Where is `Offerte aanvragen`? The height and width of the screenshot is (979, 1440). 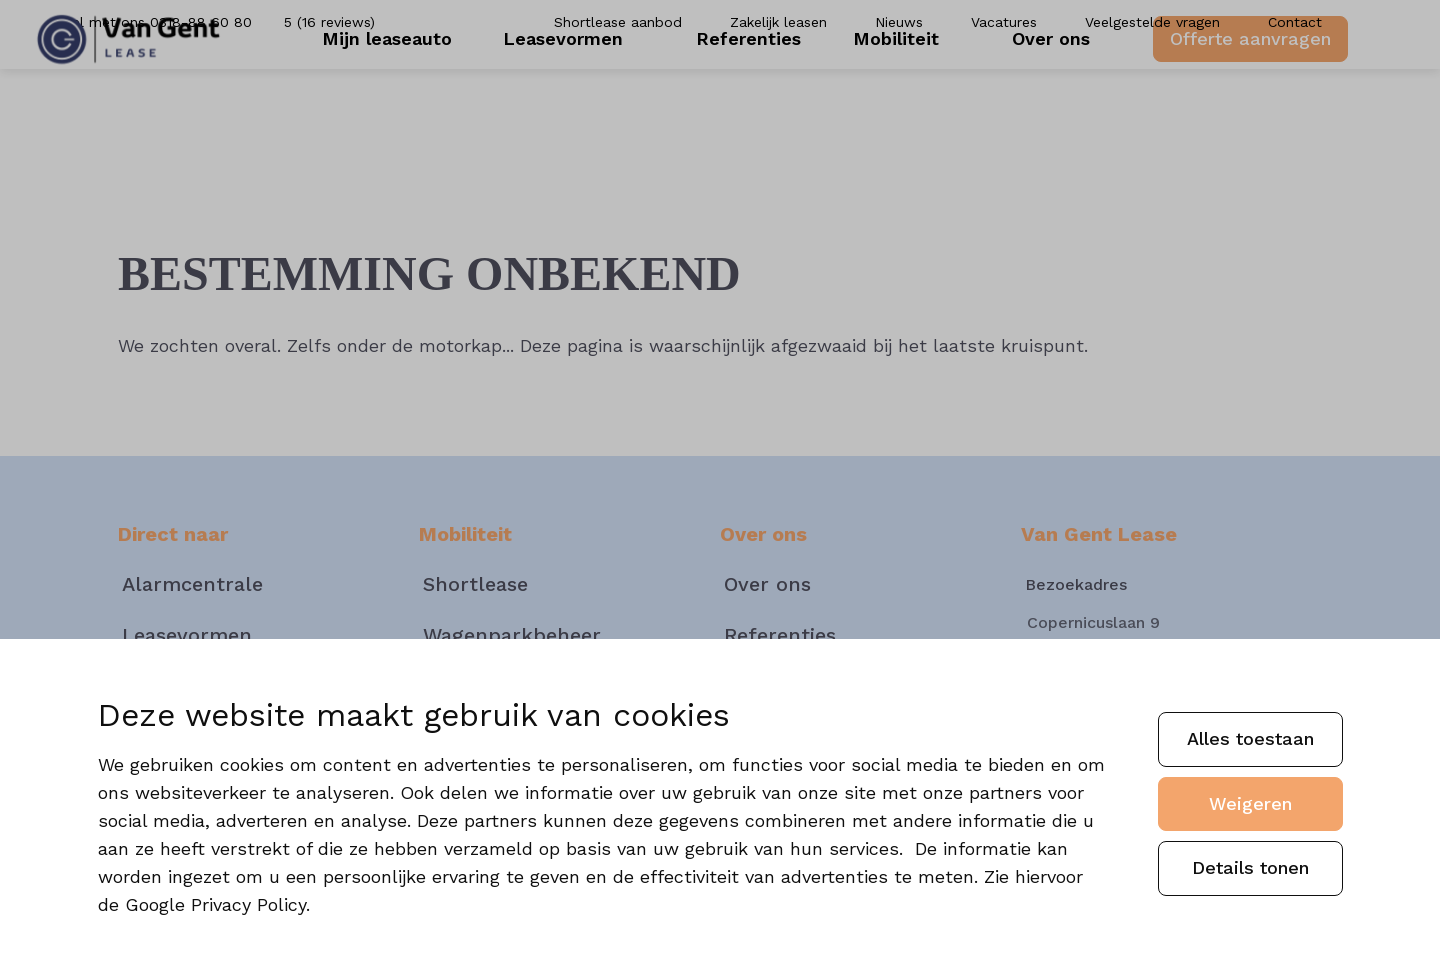 Offerte aanvragen is located at coordinates (1224, 98).